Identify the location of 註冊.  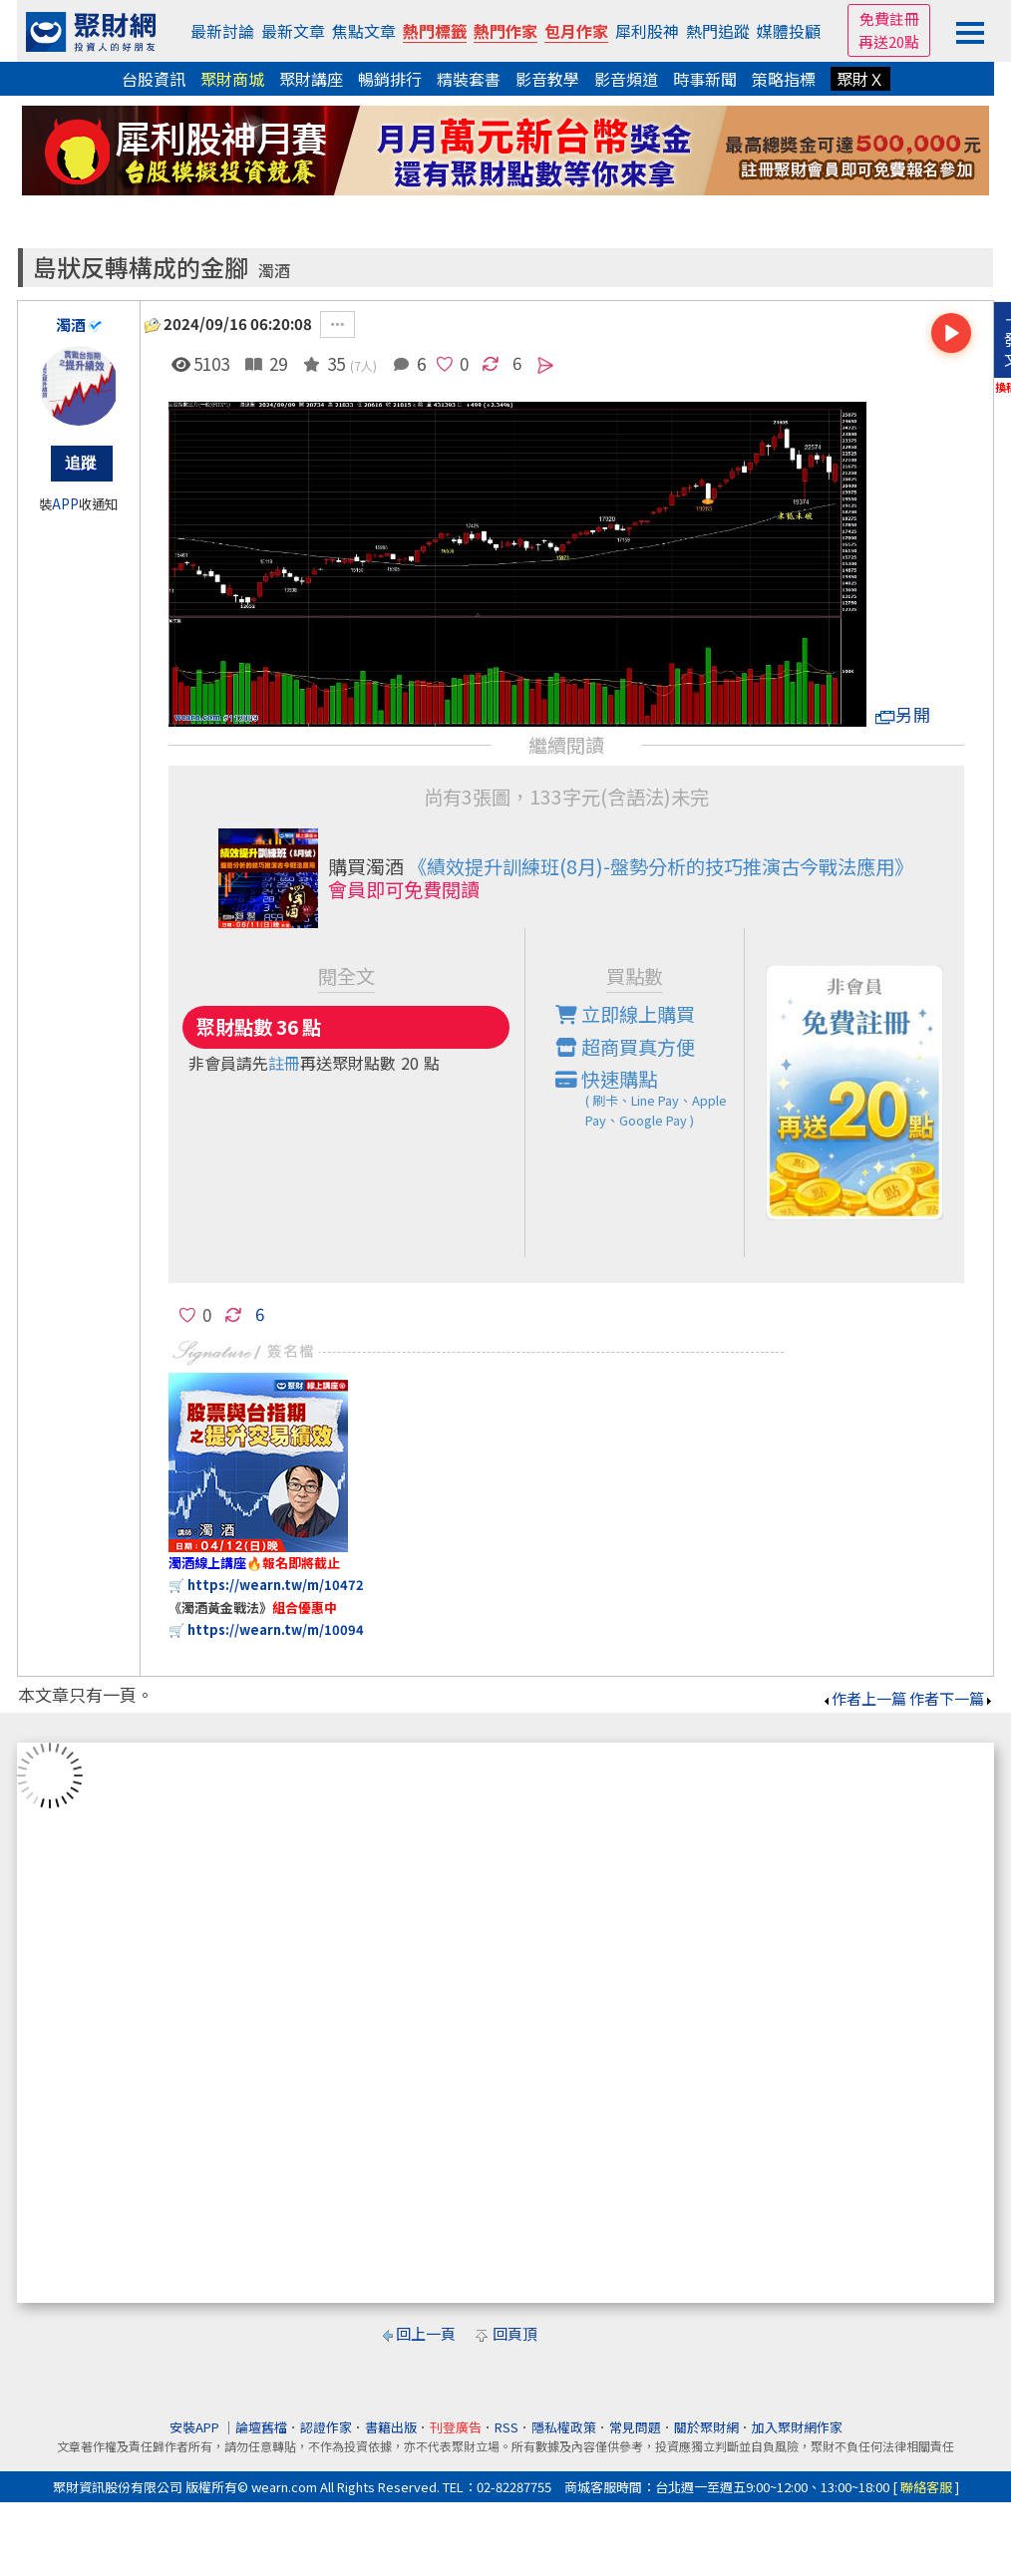
(284, 1063).